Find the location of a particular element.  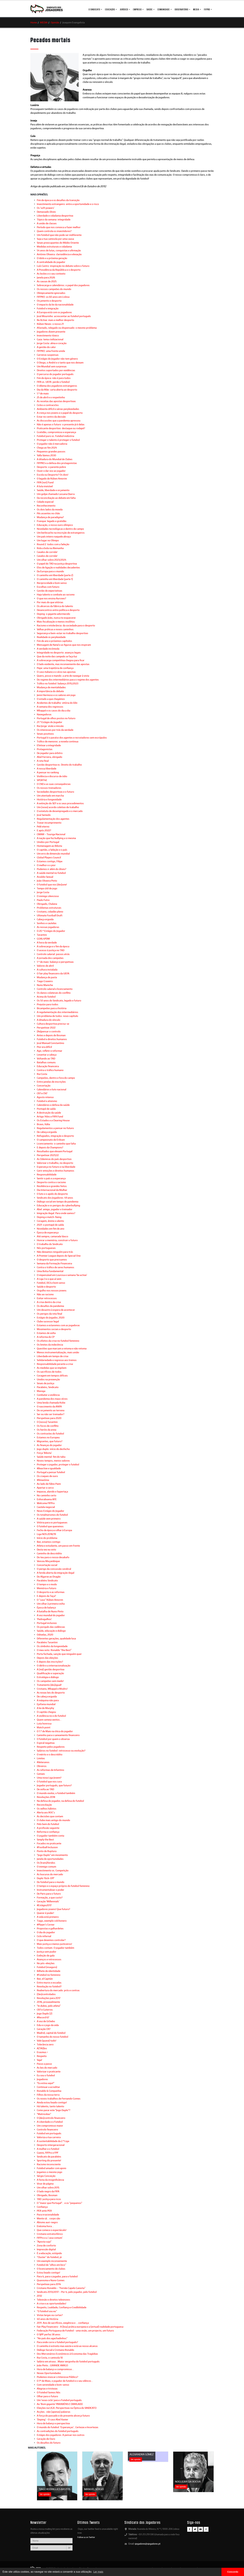

CR7 e CN7 is located at coordinates (42, 1093).